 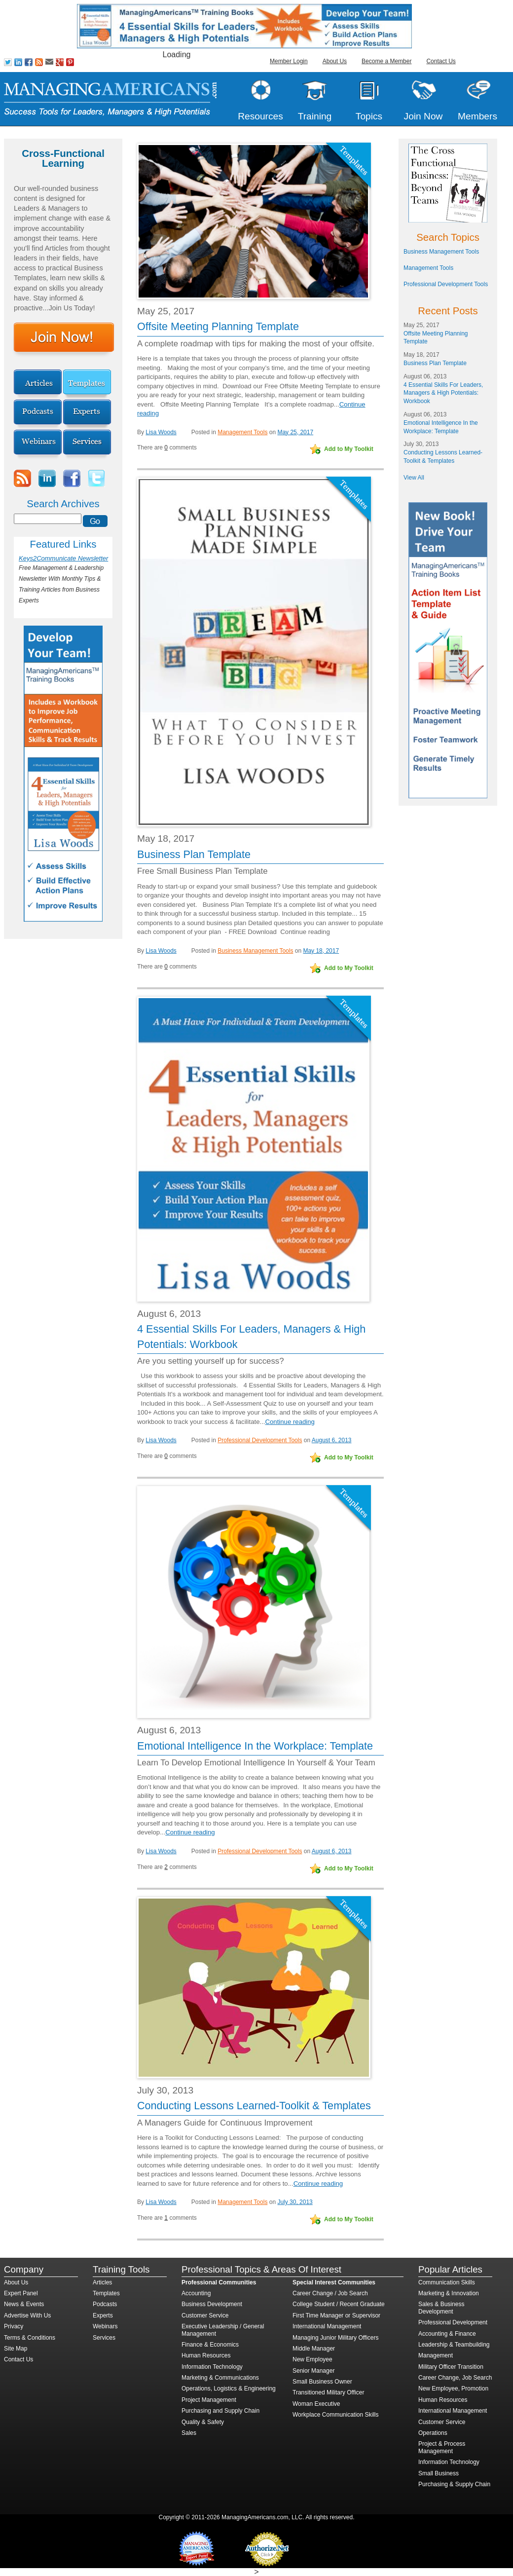 I want to click on Transitioned Military Officer, so click(x=328, y=2392).